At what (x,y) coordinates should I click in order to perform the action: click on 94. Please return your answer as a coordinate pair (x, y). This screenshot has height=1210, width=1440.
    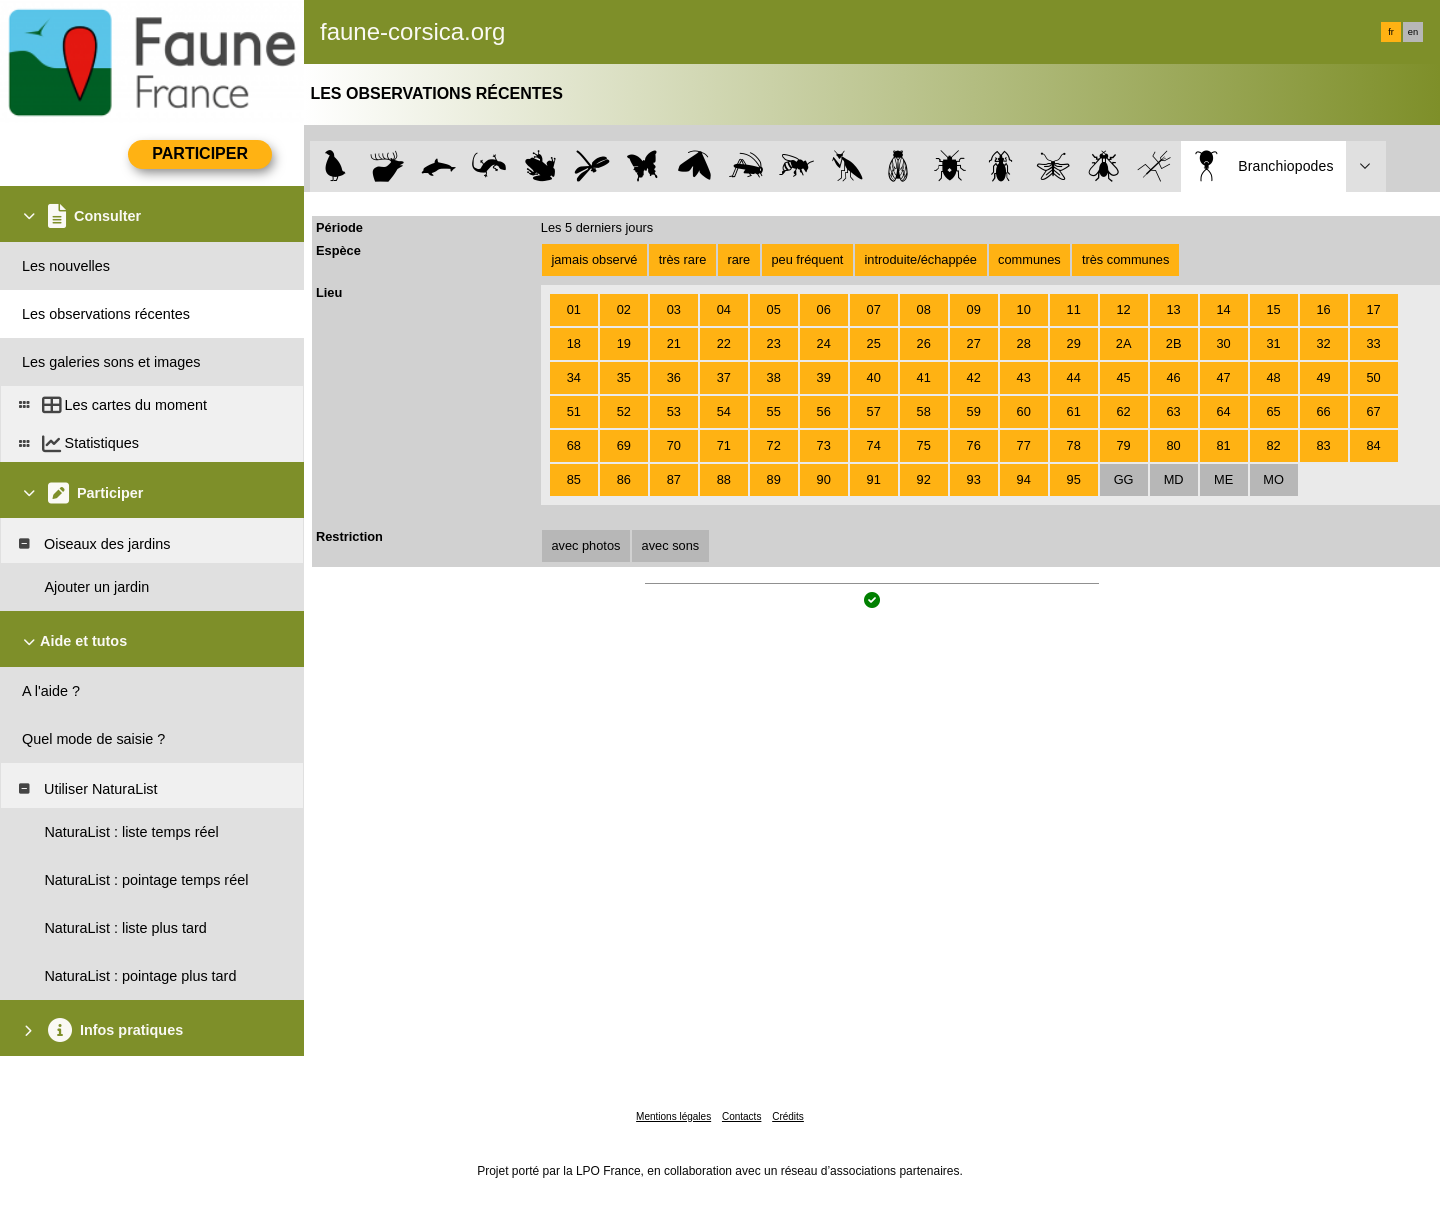
    Looking at the image, I should click on (1024, 479).